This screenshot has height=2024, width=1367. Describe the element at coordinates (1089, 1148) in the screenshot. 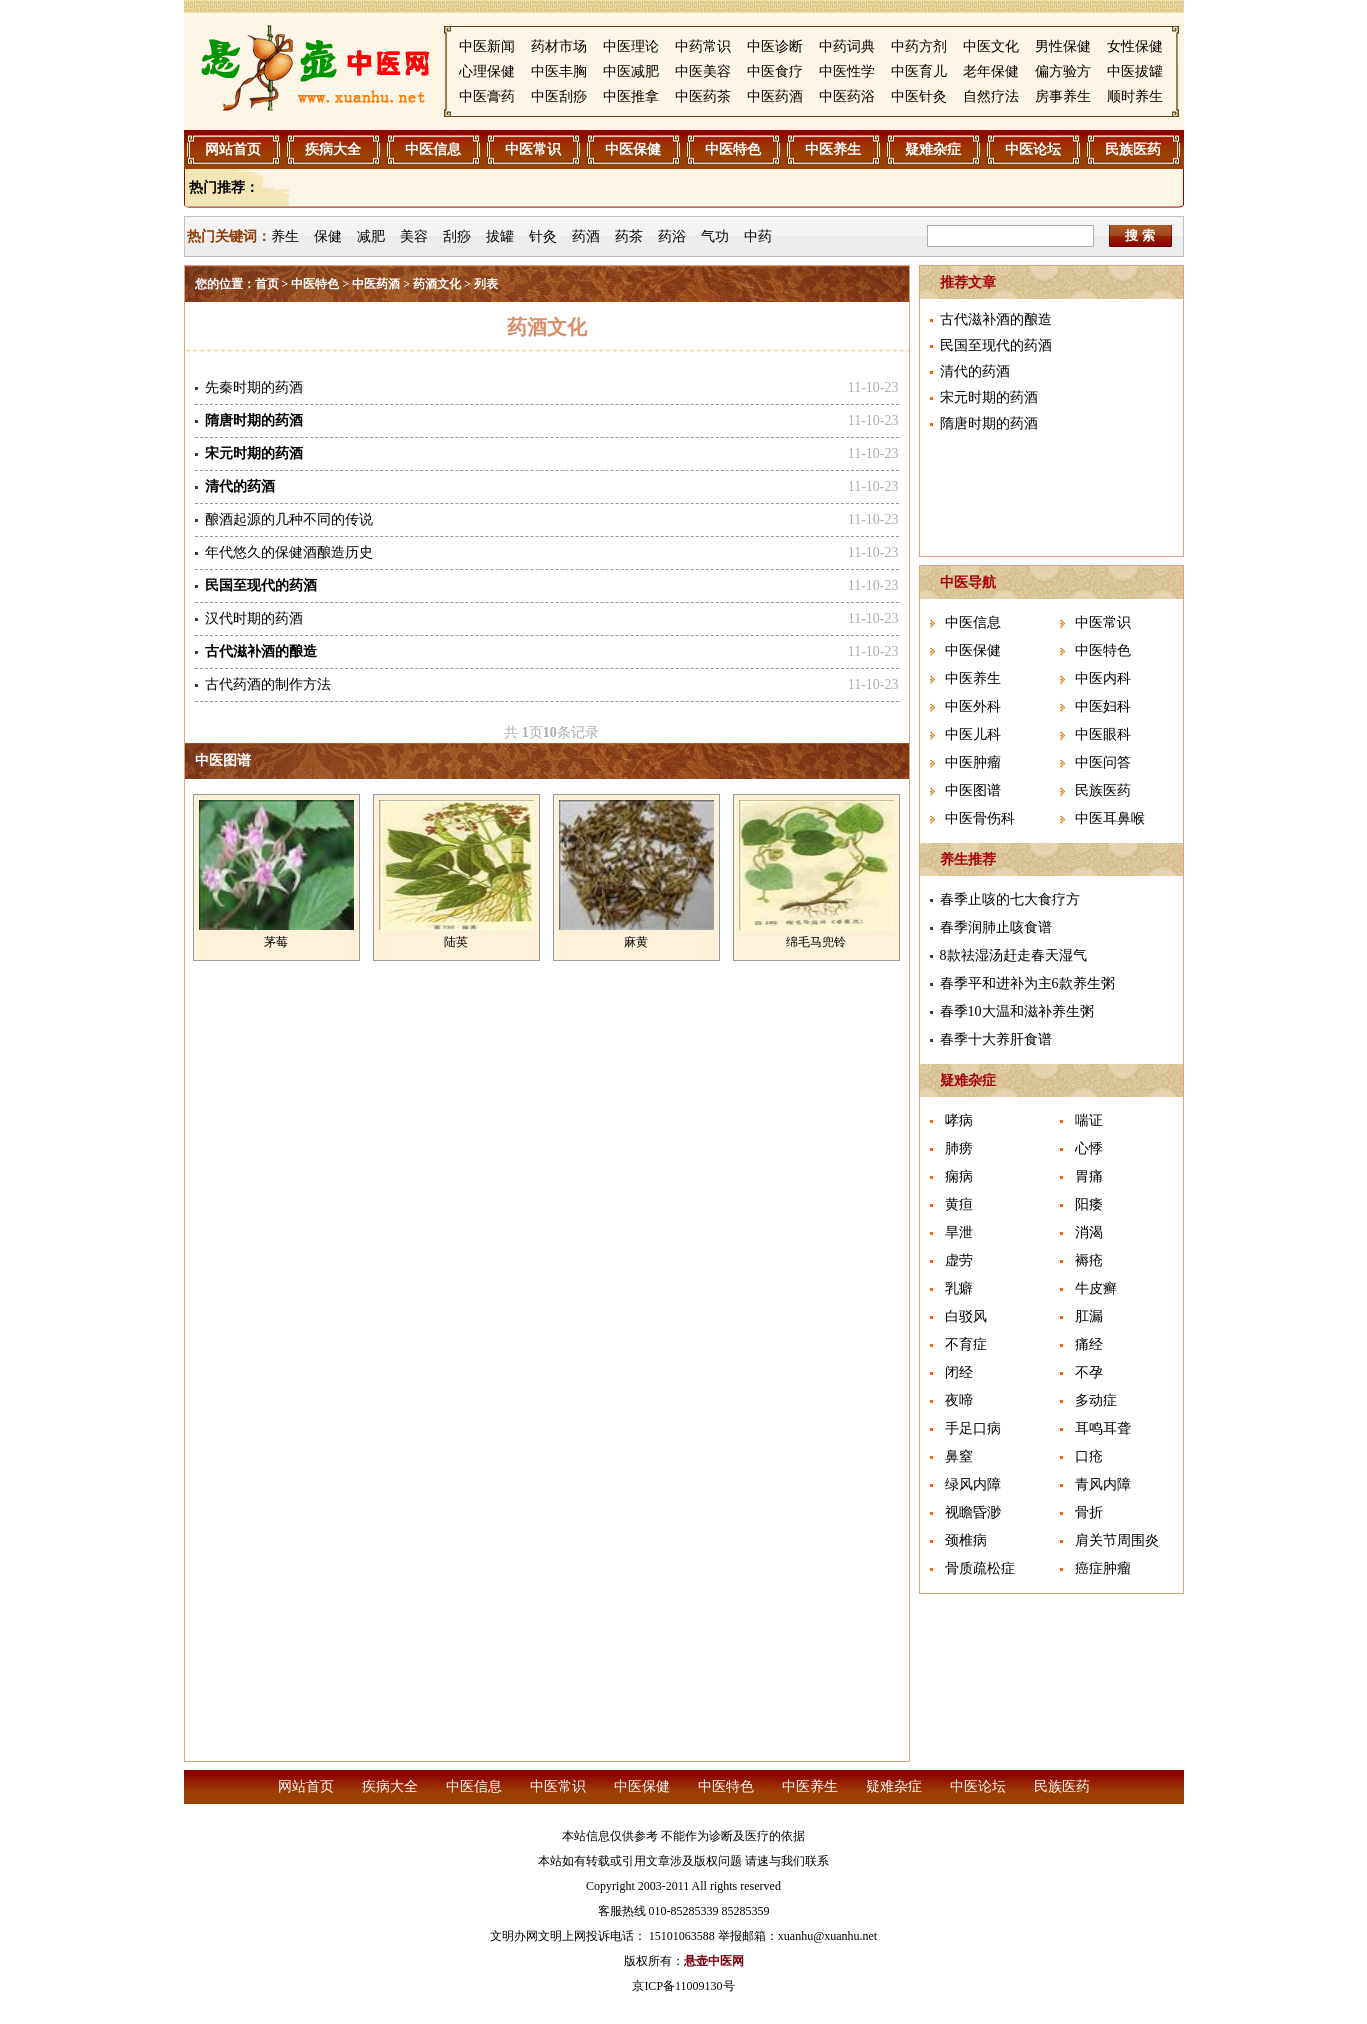

I see `心悸` at that location.